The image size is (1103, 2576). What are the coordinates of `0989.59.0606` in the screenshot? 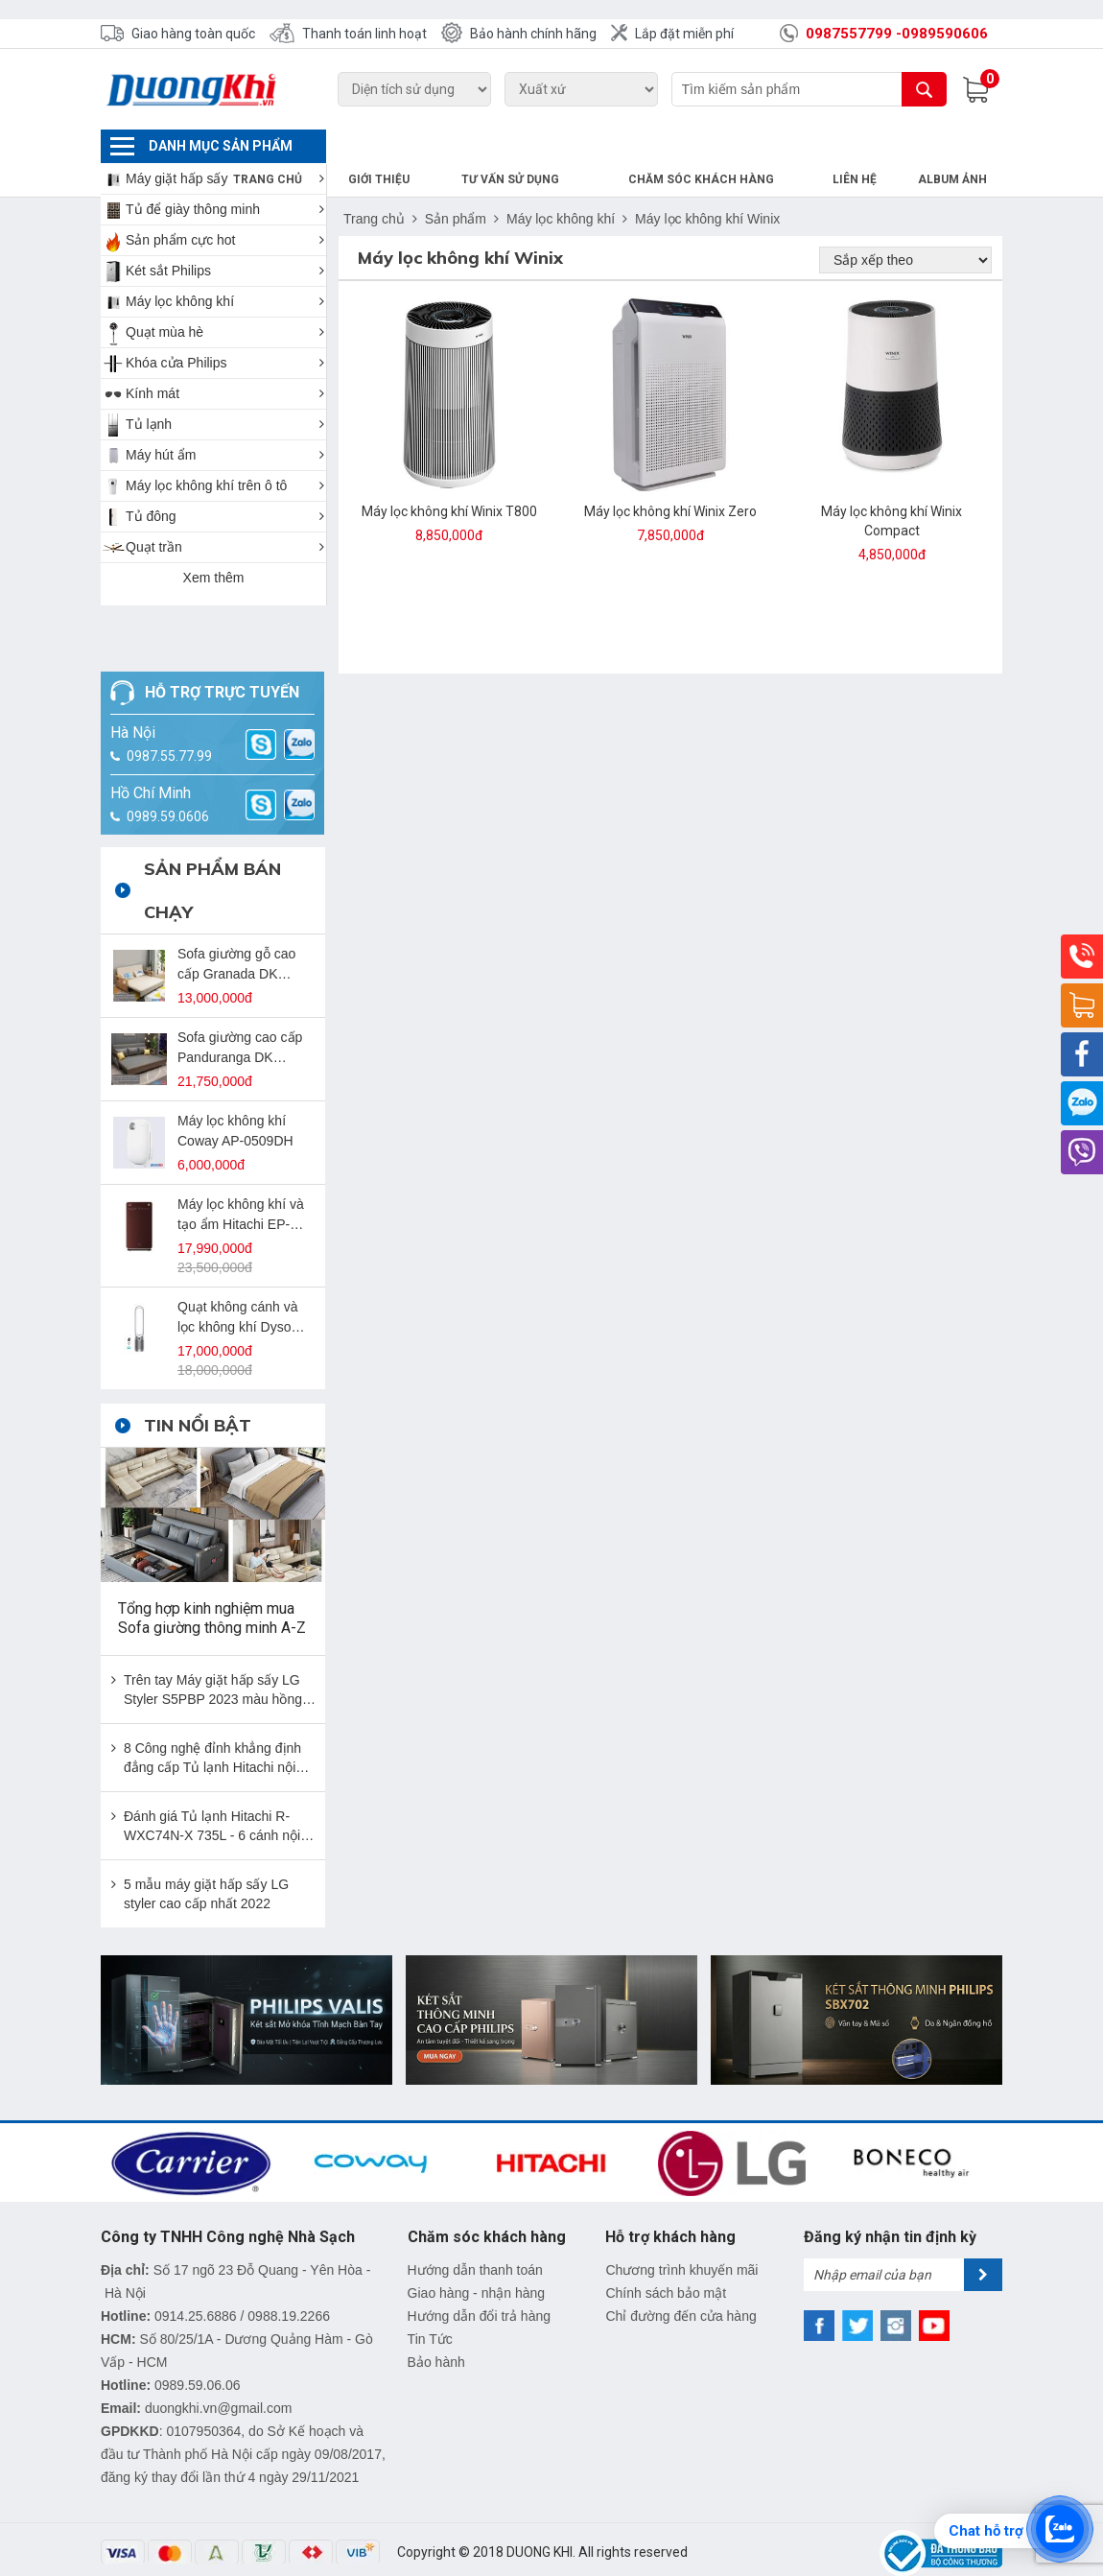 It's located at (168, 783).